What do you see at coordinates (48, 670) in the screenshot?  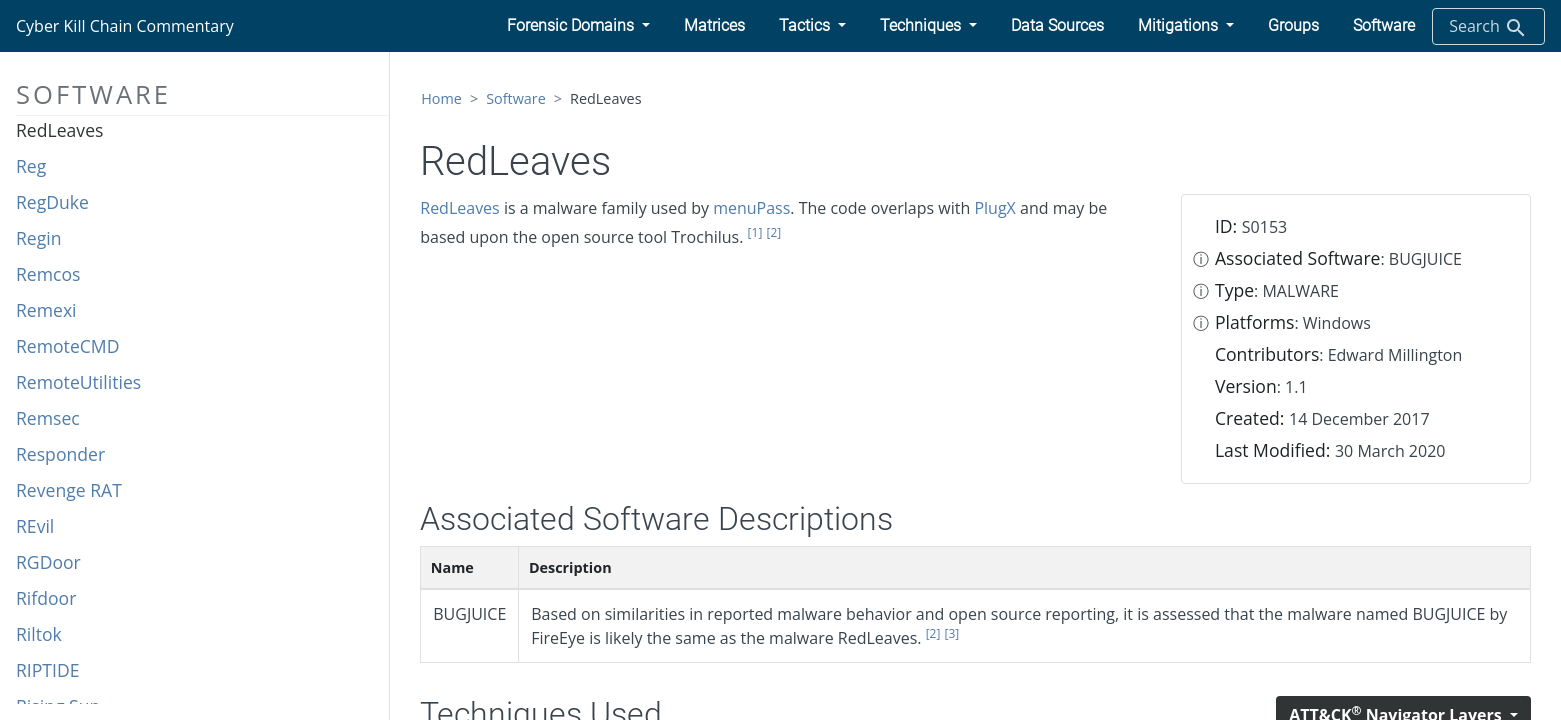 I see `RIPTIDE` at bounding box center [48, 670].